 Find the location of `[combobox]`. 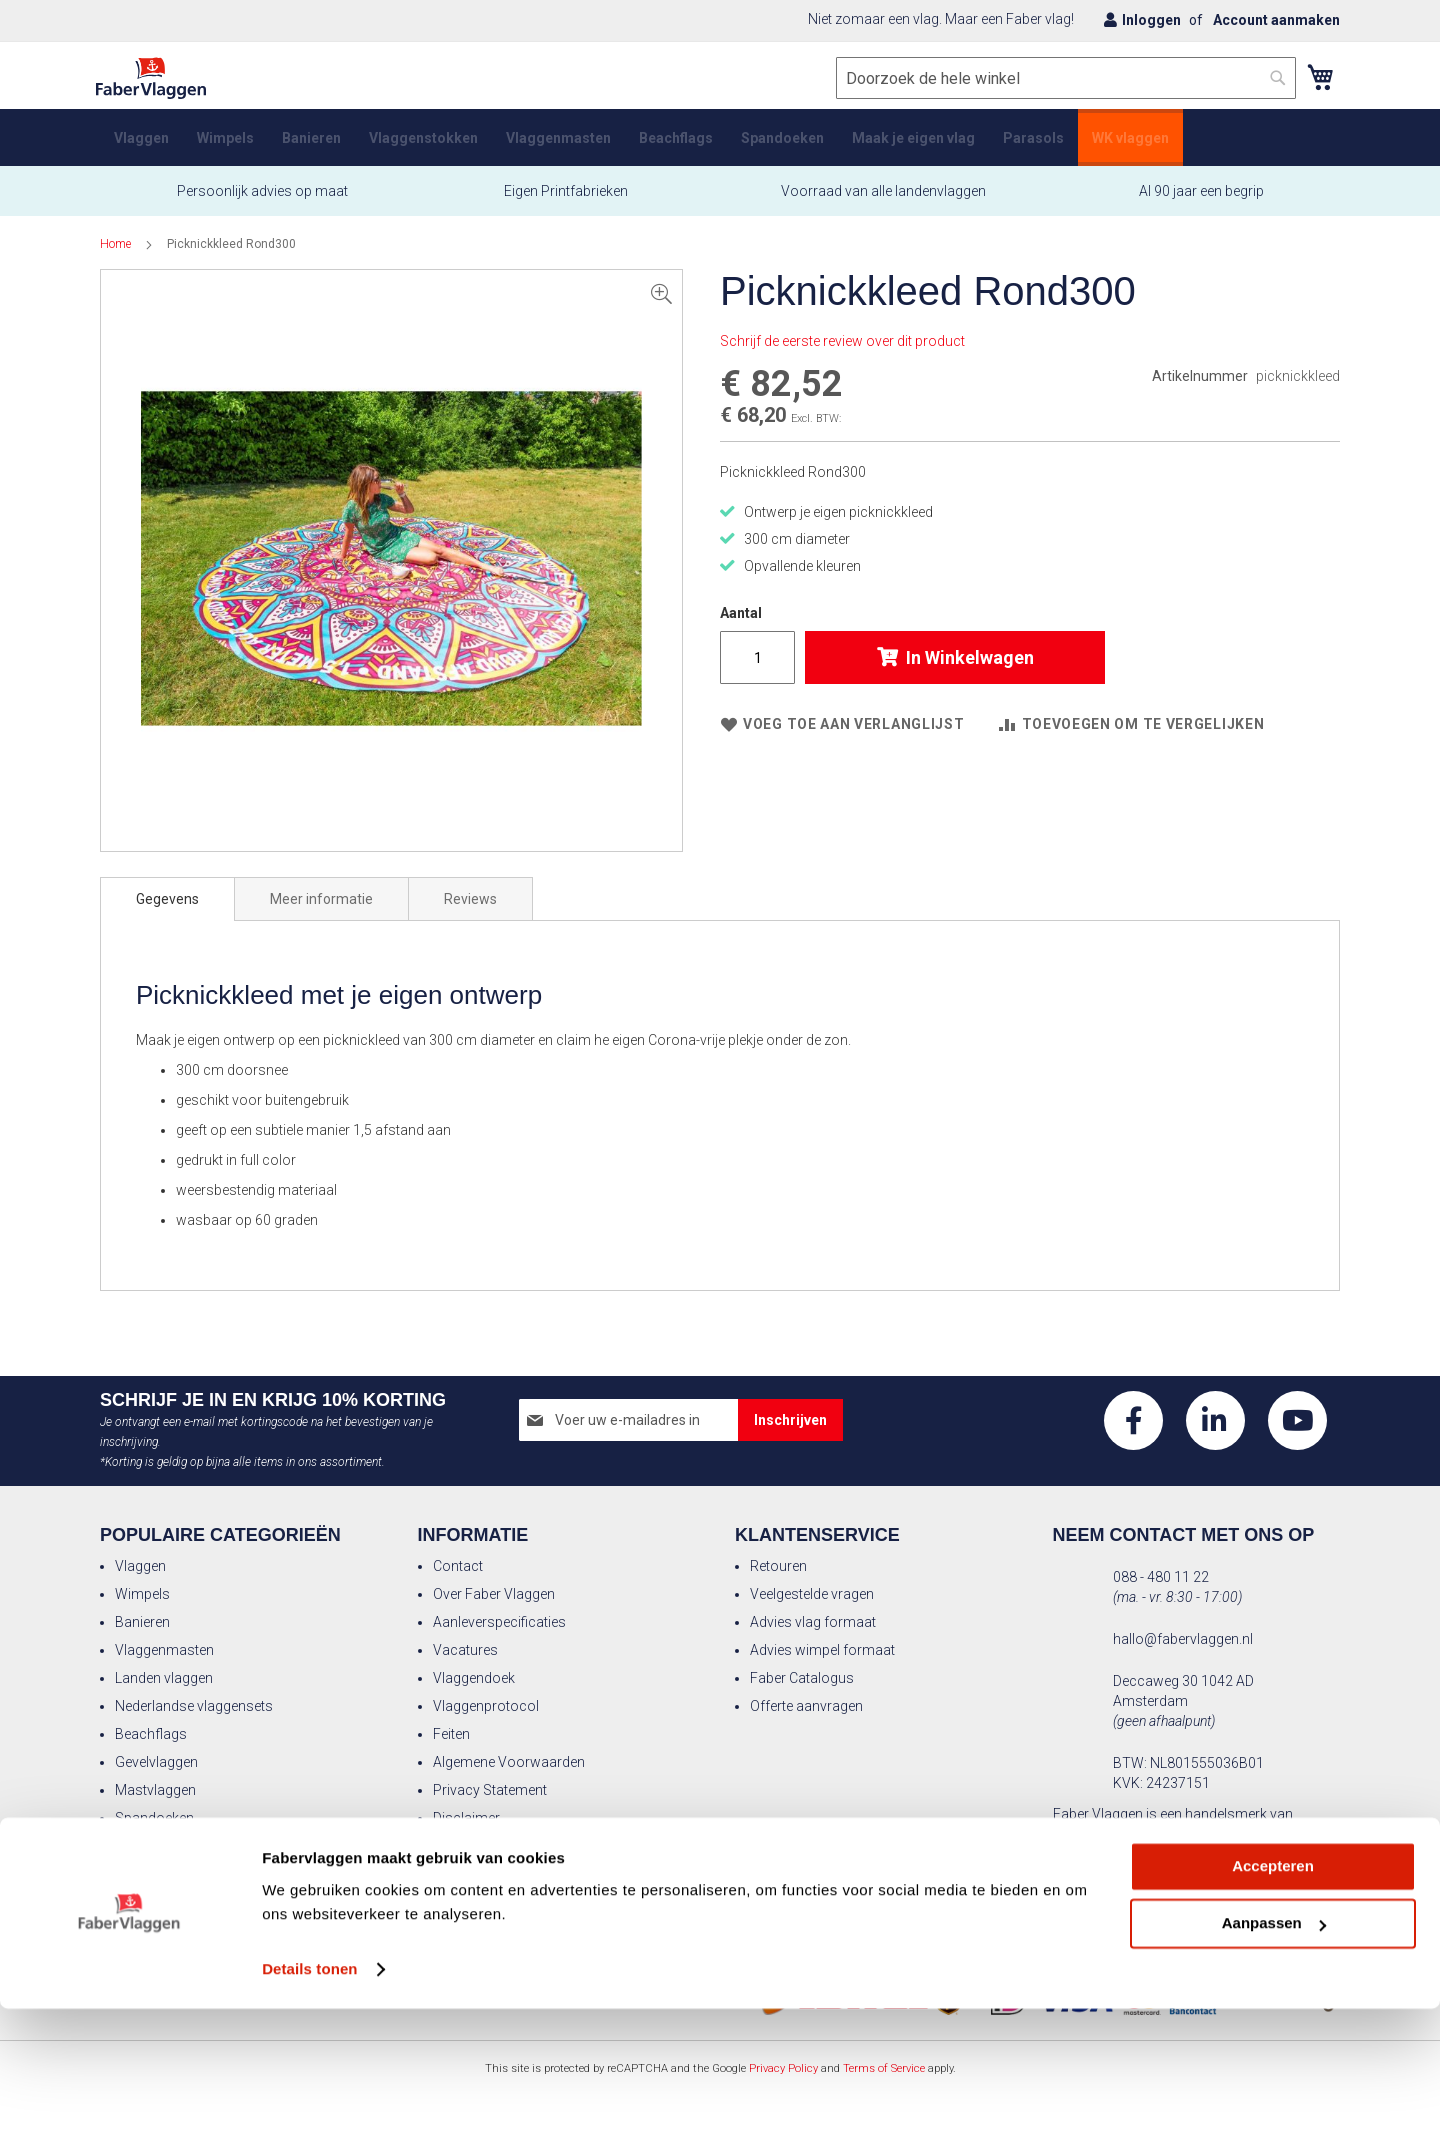

[combobox] is located at coordinates (1062, 93).